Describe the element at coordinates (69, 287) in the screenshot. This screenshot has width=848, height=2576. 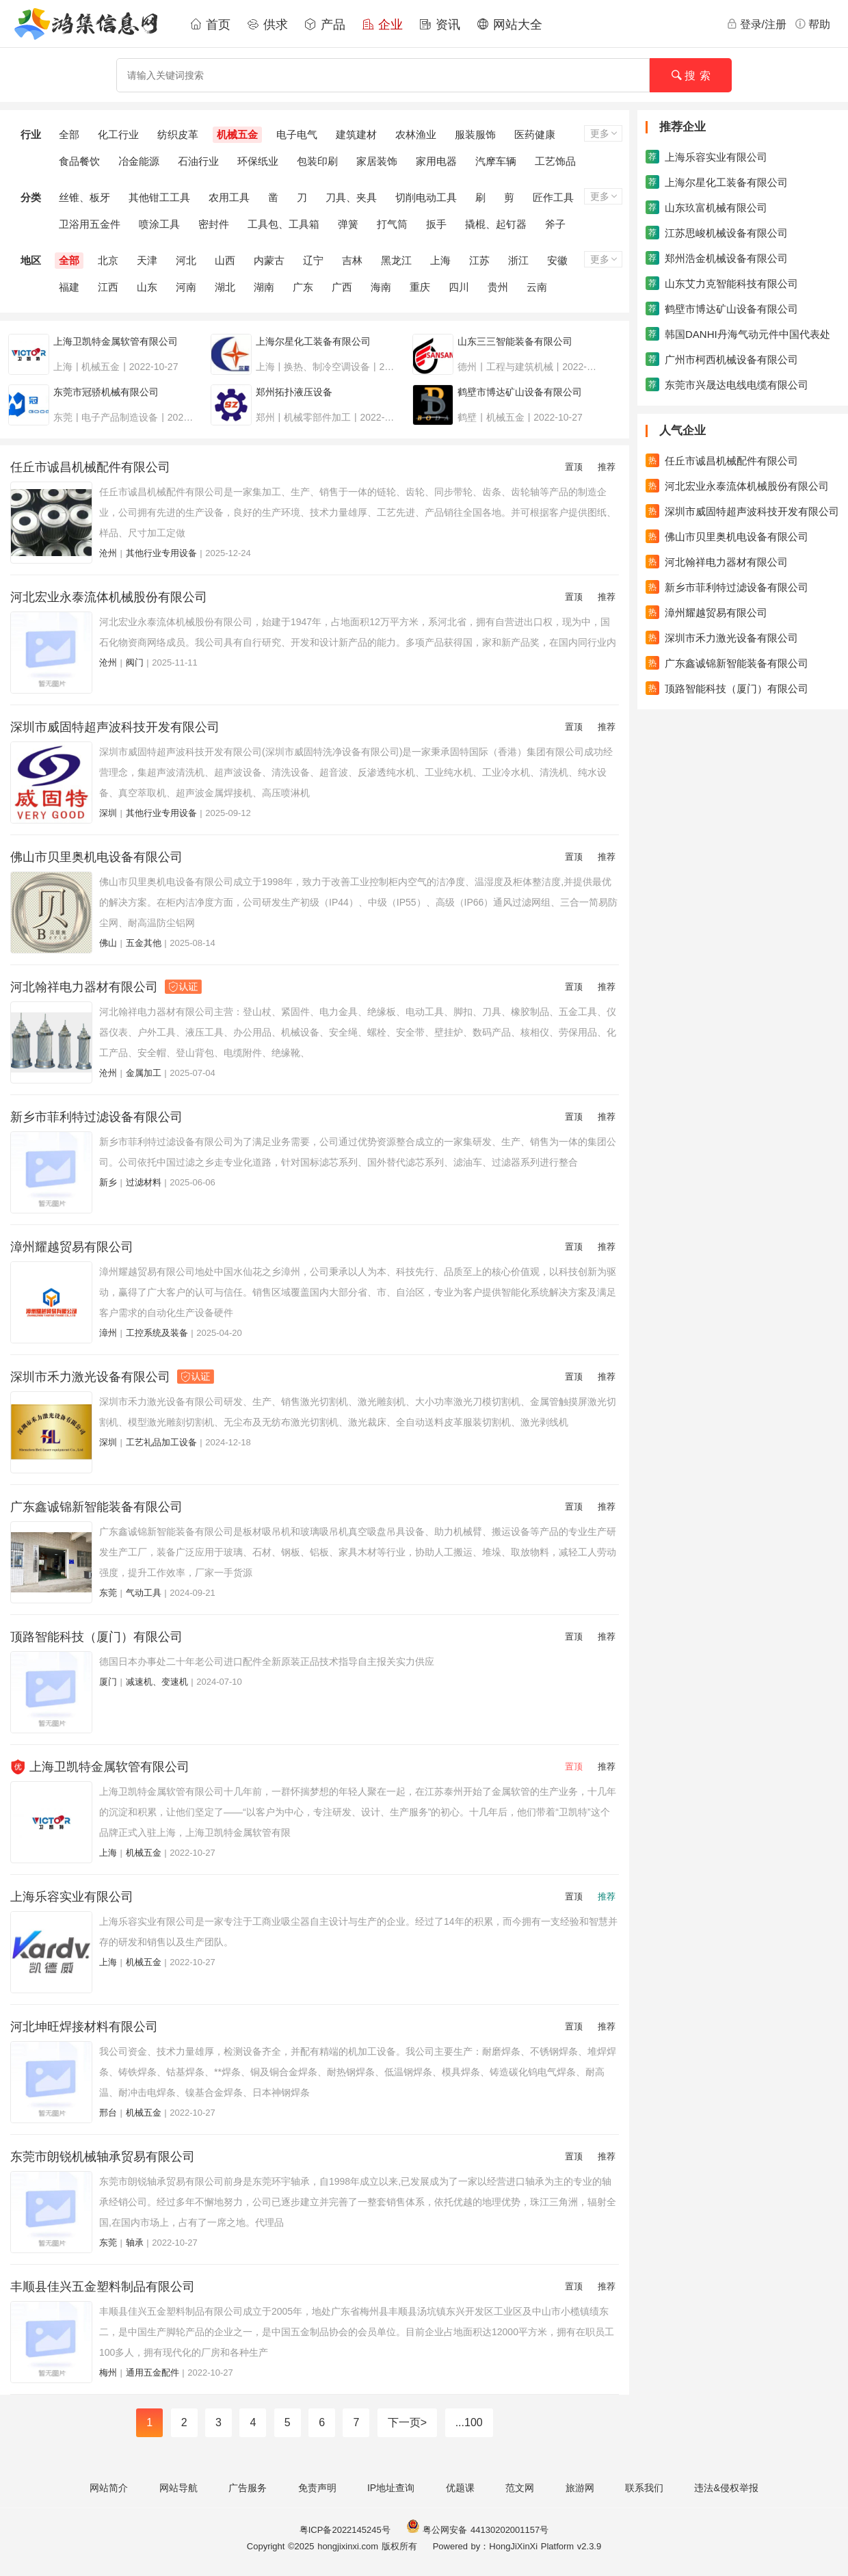
I see `福建` at that location.